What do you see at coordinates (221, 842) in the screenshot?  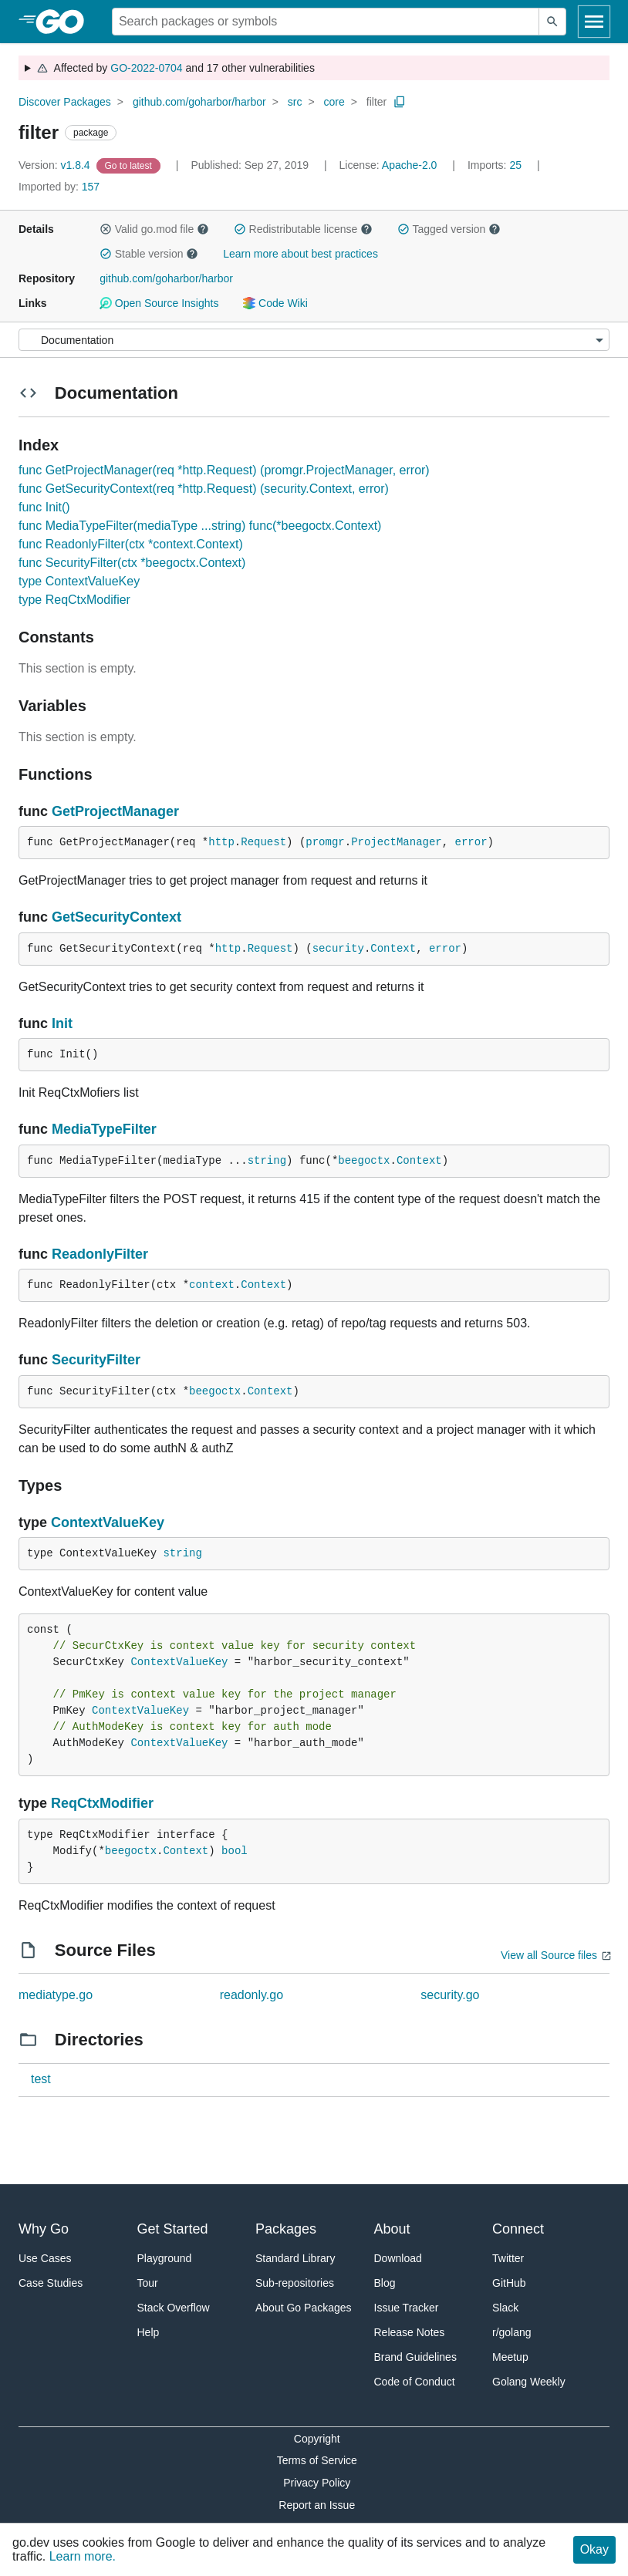 I see `http` at bounding box center [221, 842].